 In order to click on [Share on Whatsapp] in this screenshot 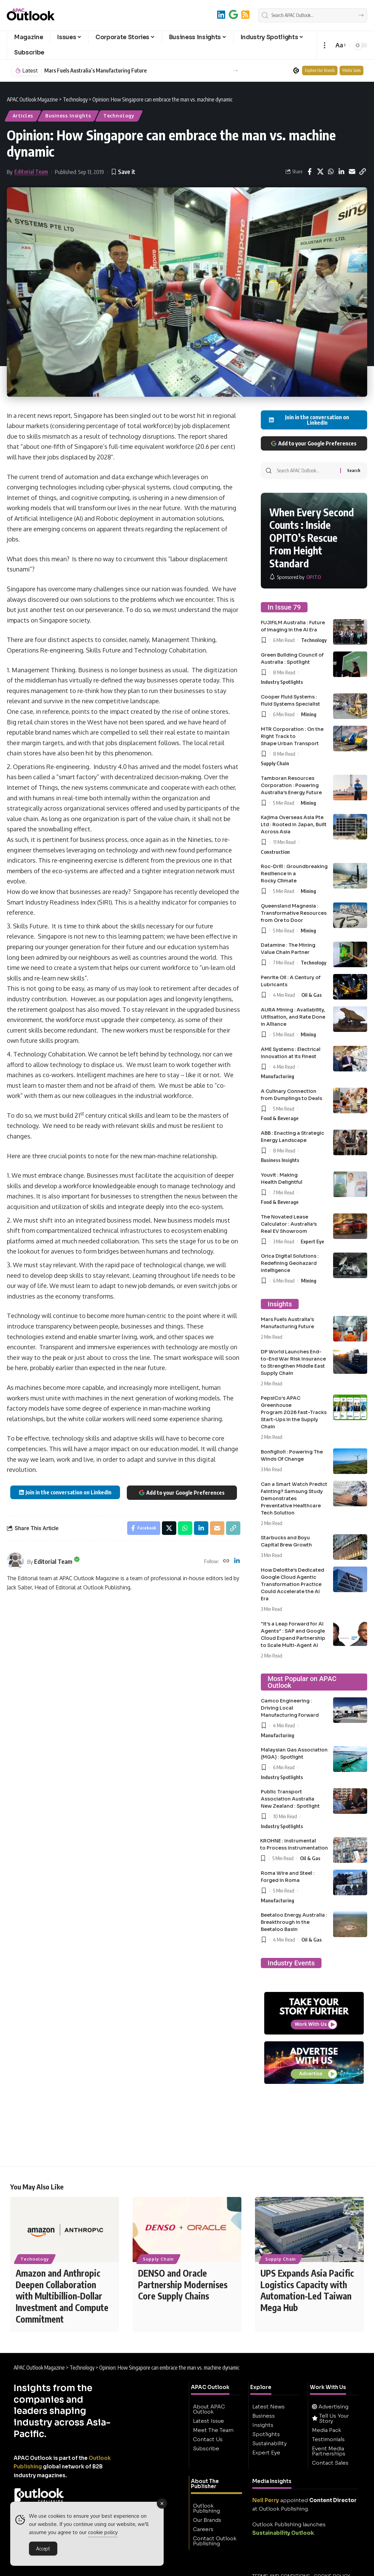, I will do `click(330, 171)`.